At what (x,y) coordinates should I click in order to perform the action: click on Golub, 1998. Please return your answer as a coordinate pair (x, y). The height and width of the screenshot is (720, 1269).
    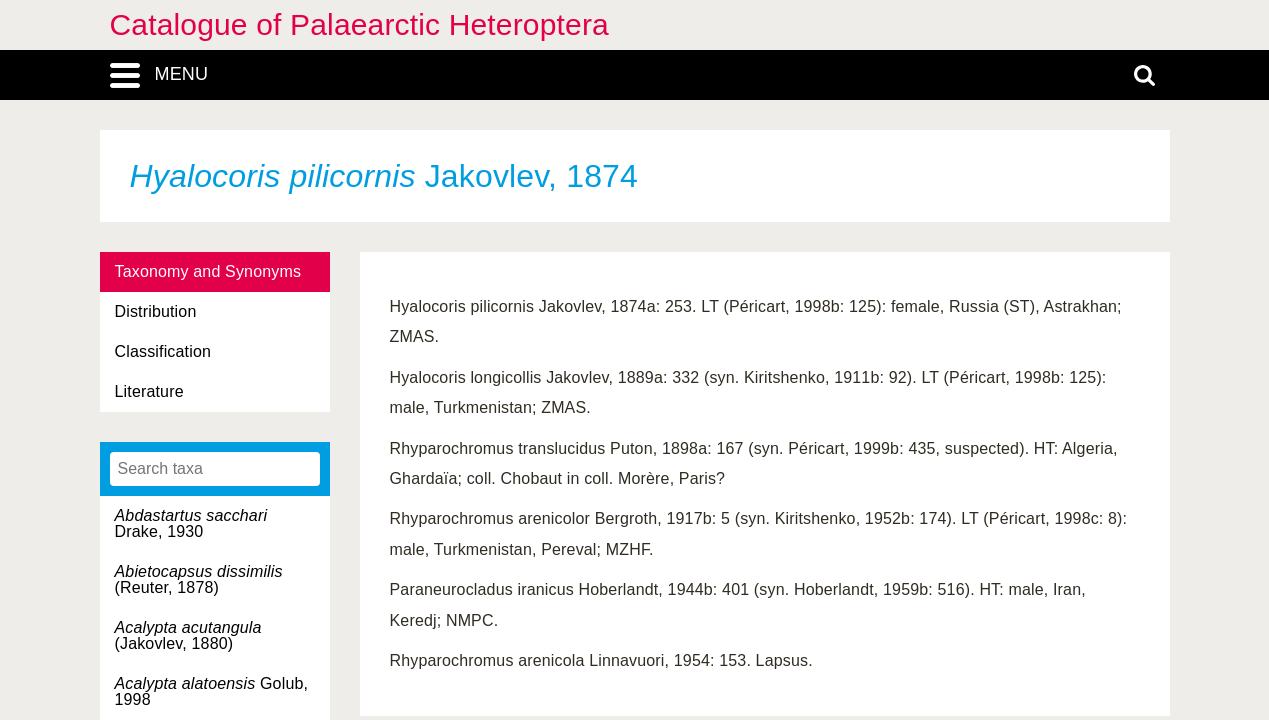
    Looking at the image, I should click on (212, 691).